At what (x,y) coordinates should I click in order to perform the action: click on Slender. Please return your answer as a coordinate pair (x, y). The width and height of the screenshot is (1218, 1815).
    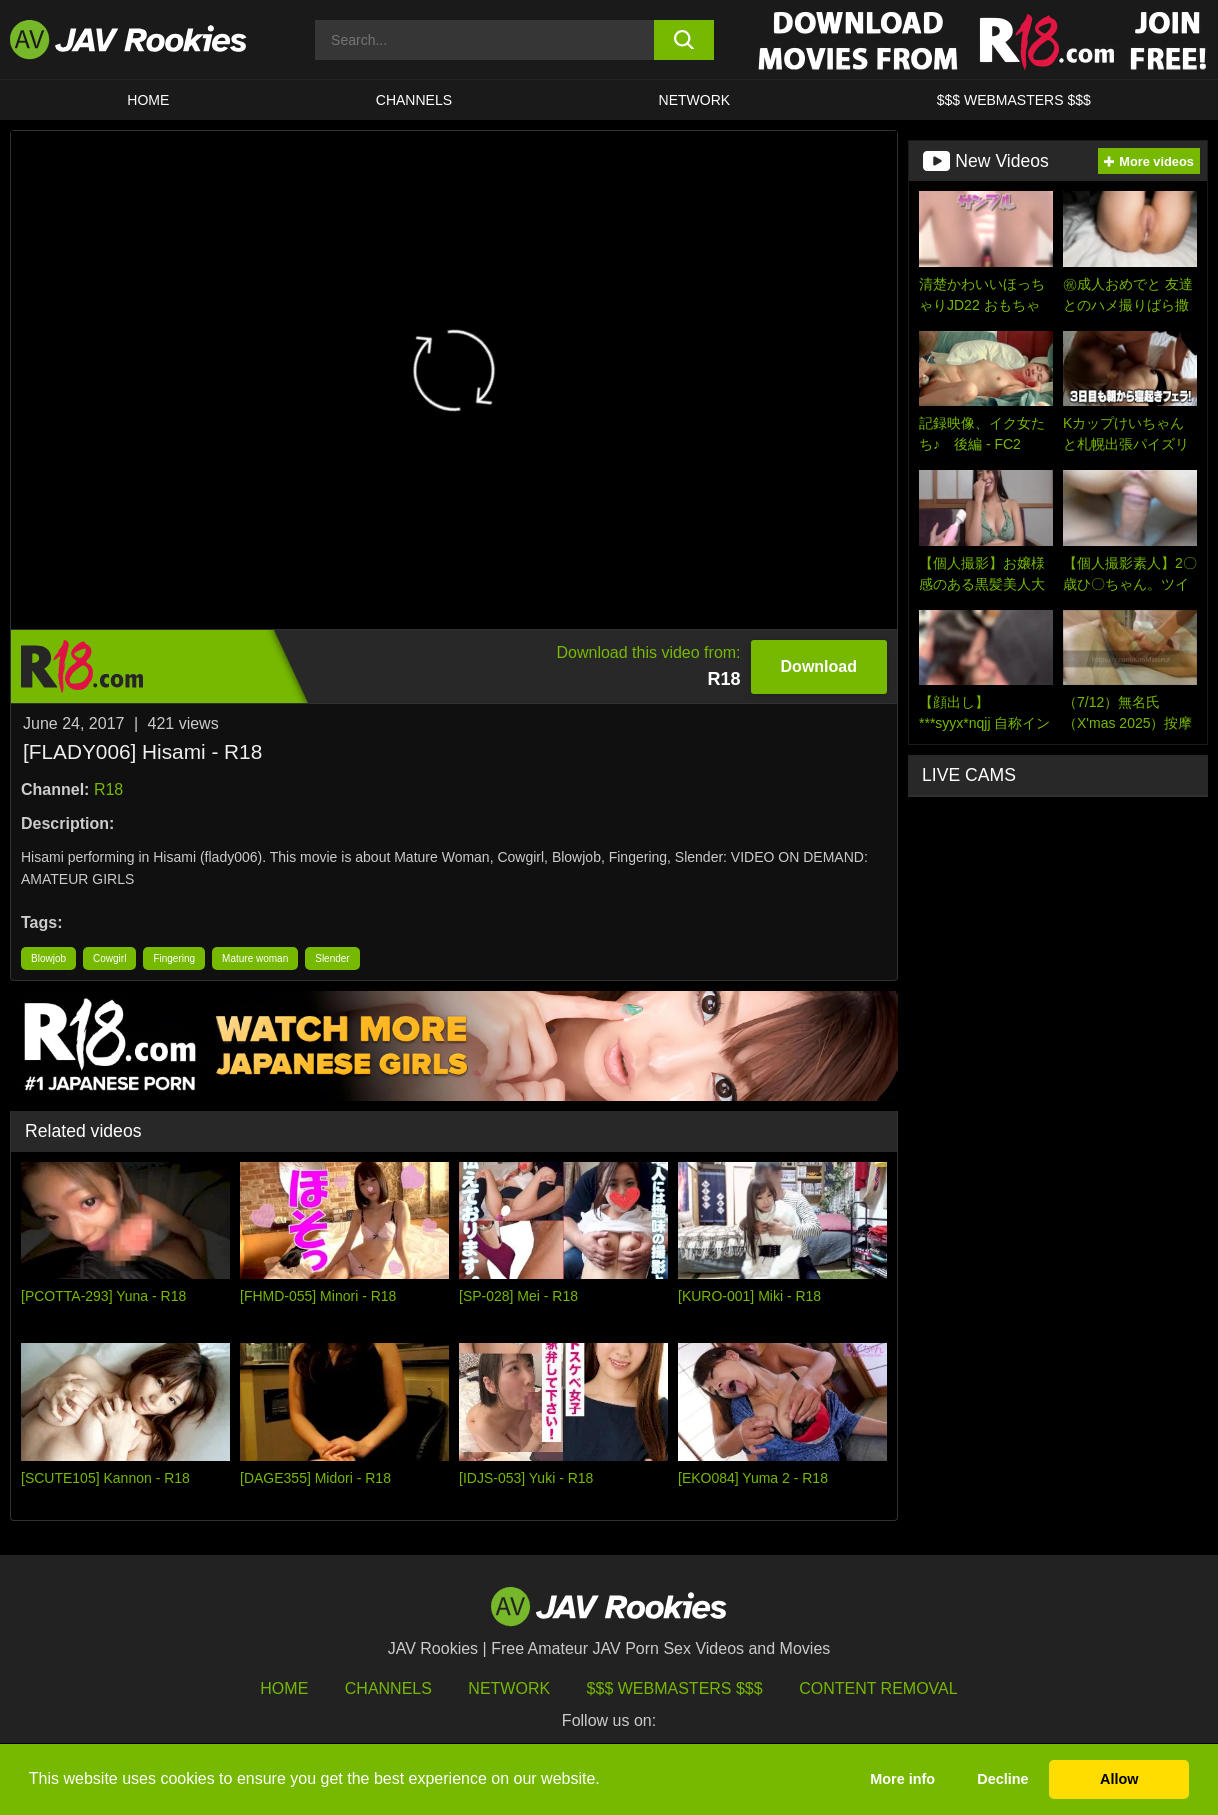
    Looking at the image, I should click on (332, 958).